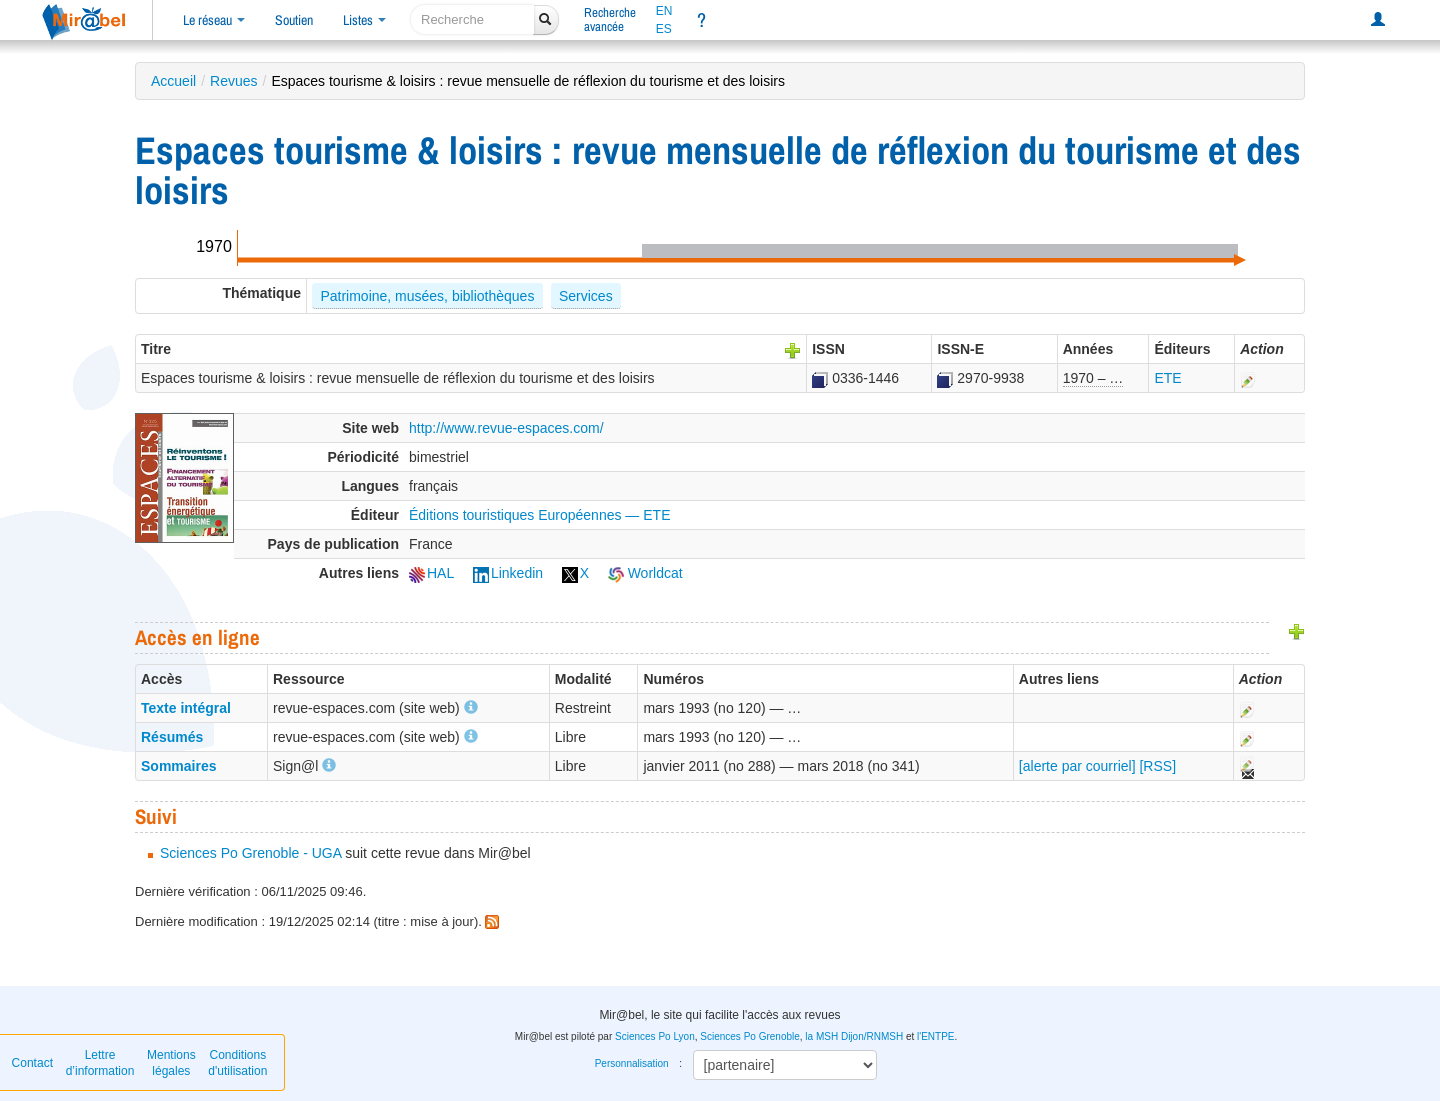  I want to click on Linkedin, so click(508, 573).